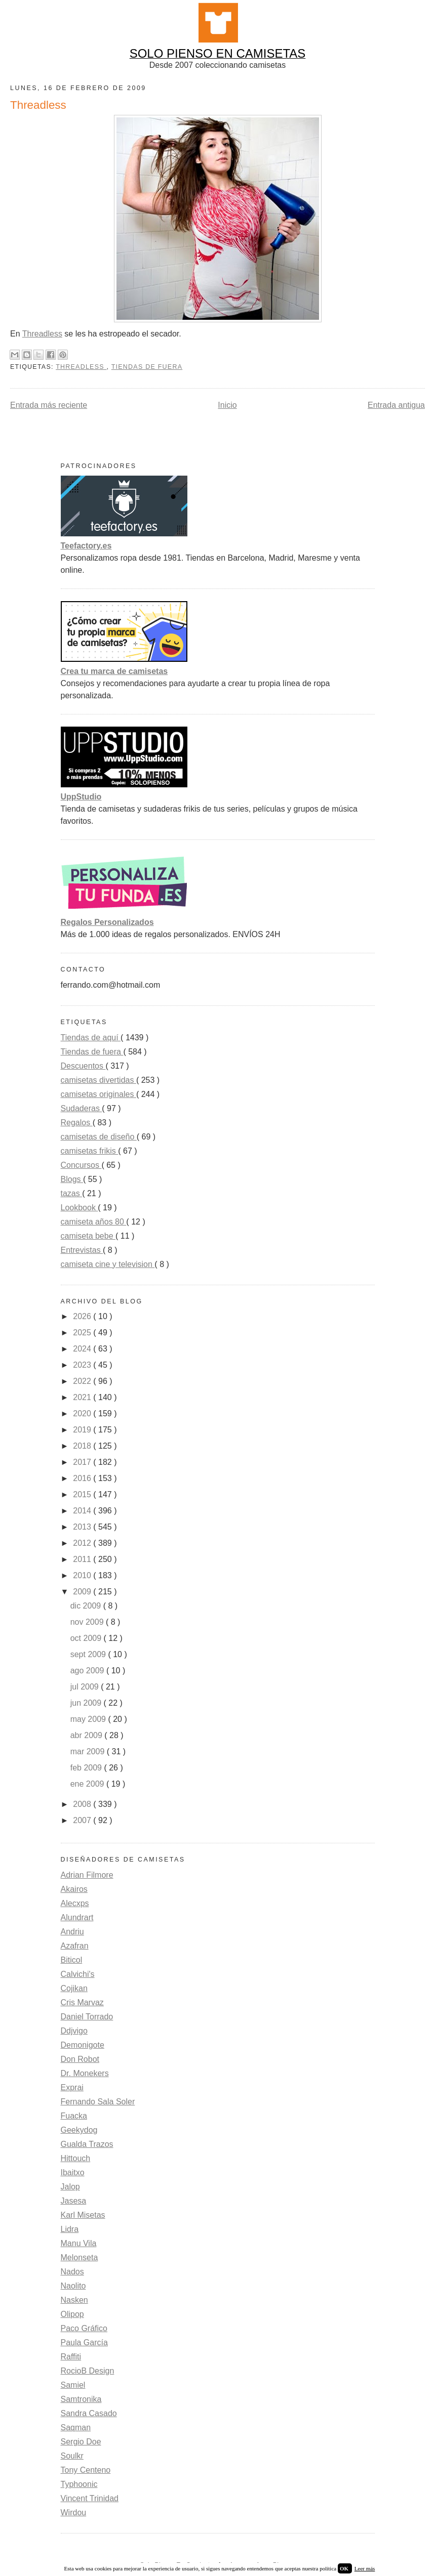 This screenshot has height=2576, width=435. What do you see at coordinates (87, 1638) in the screenshot?
I see `oct 2009` at bounding box center [87, 1638].